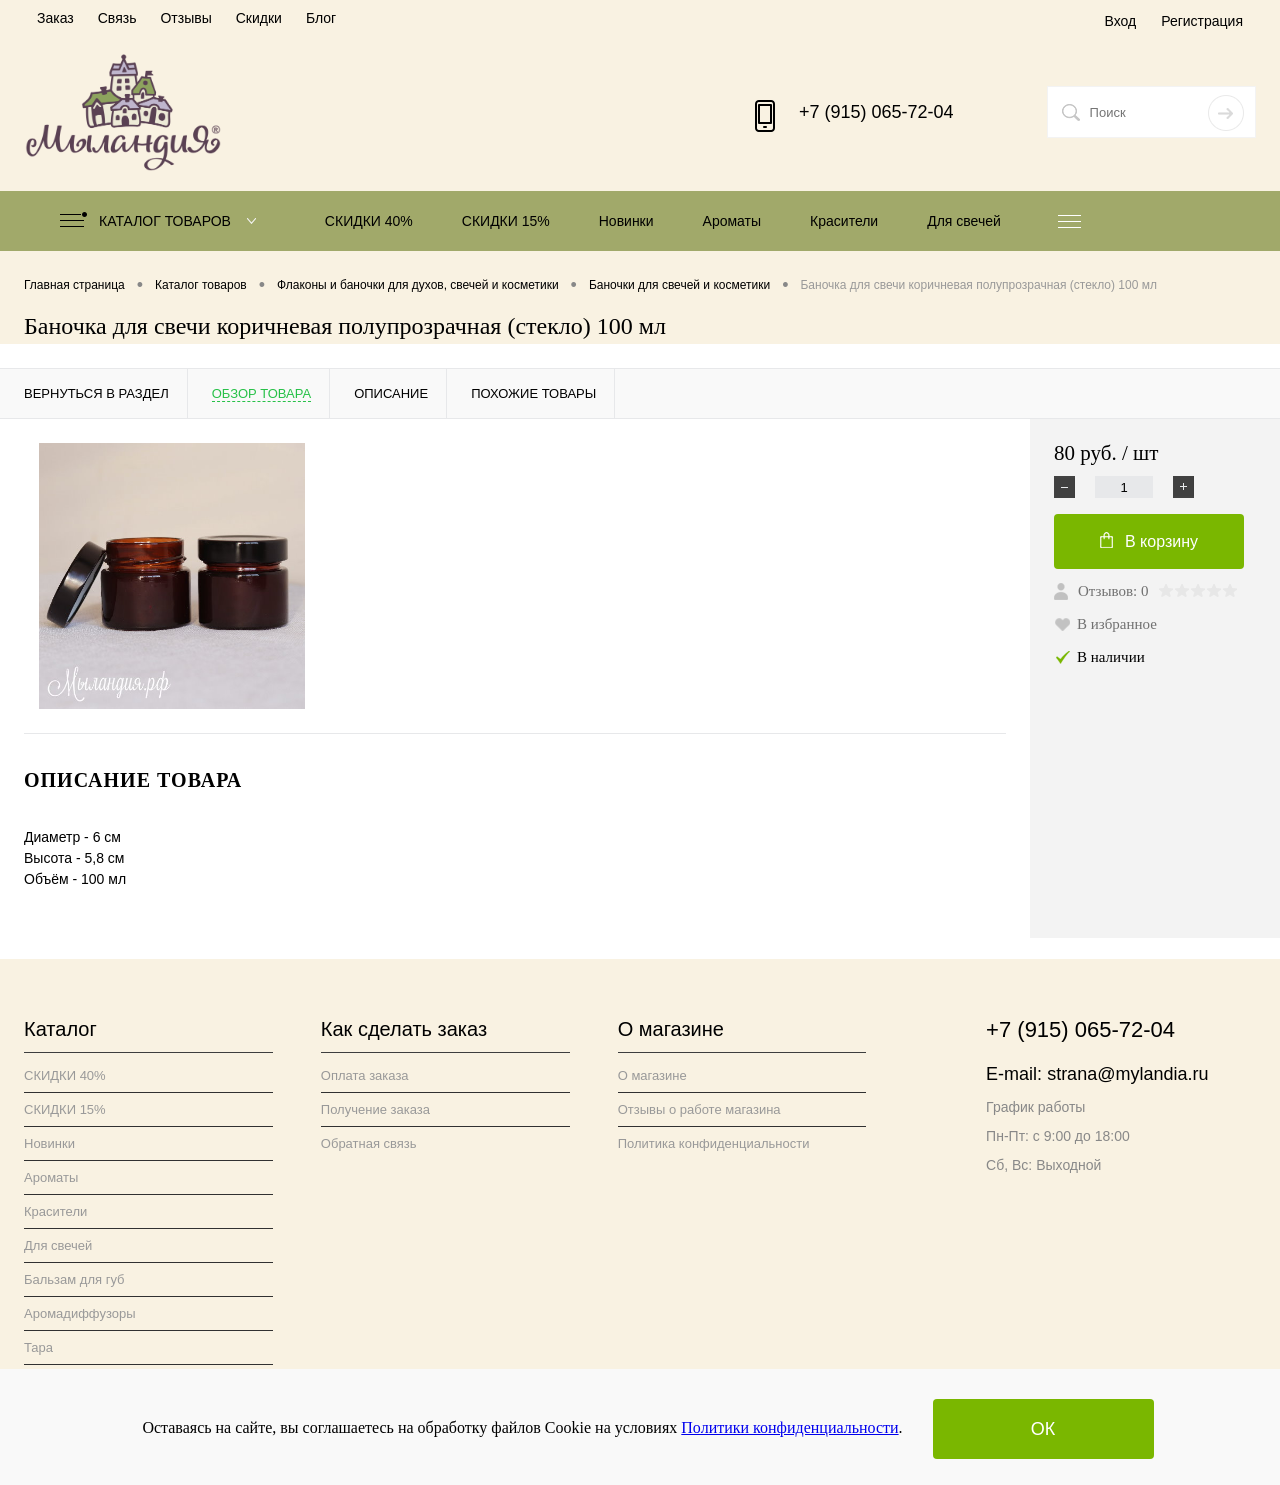 Image resolution: width=1280 pixels, height=1485 pixels. I want to click on Аромадиффузоры, so click(80, 1313).